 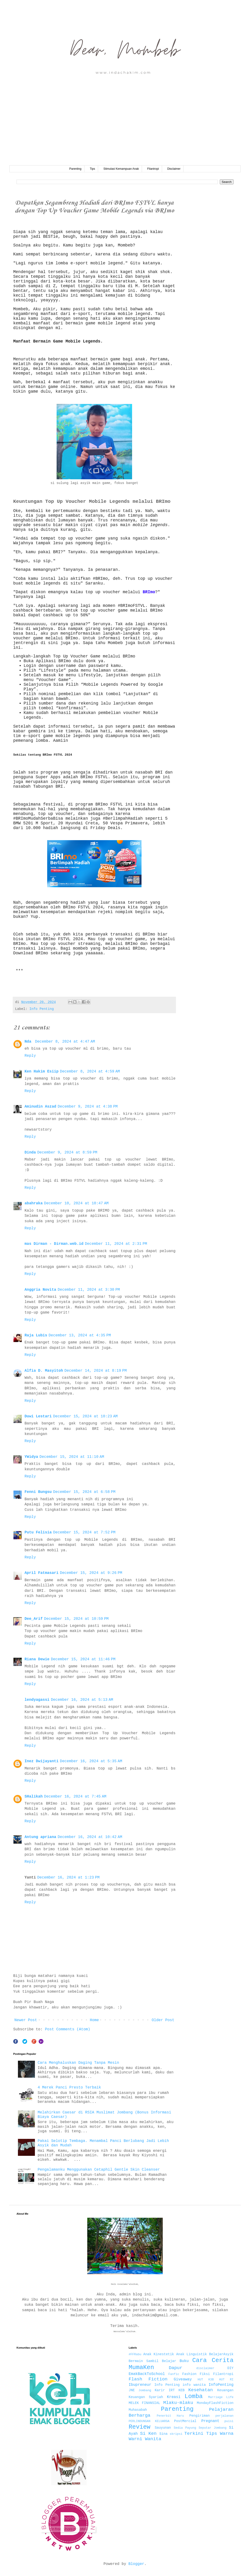 What do you see at coordinates (65, 1042) in the screenshot?
I see `December 8, 2024 at 4:47 AM` at bounding box center [65, 1042].